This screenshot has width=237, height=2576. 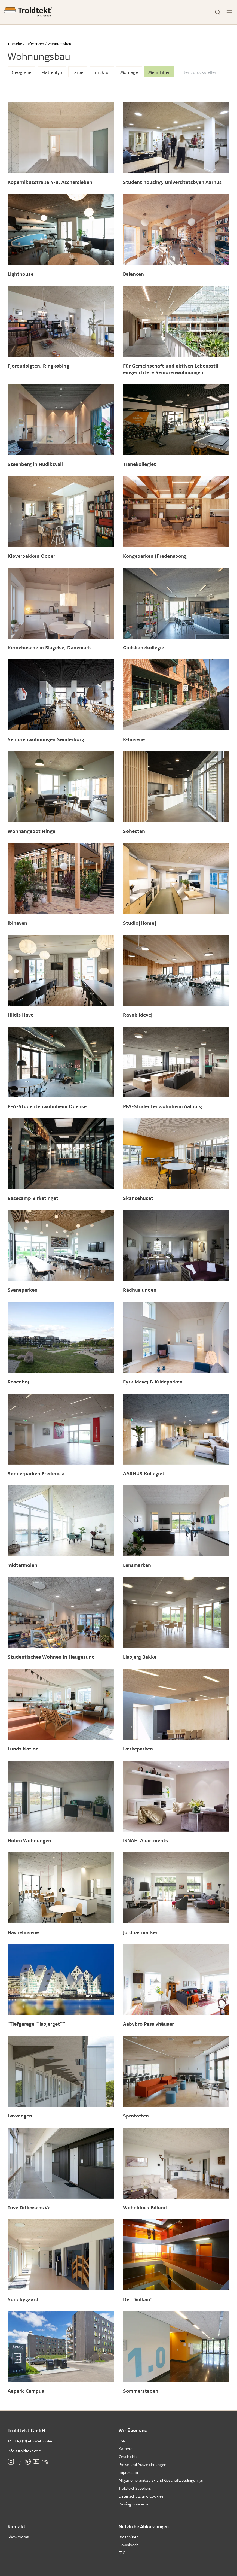 I want to click on Plattentyp, so click(x=52, y=72).